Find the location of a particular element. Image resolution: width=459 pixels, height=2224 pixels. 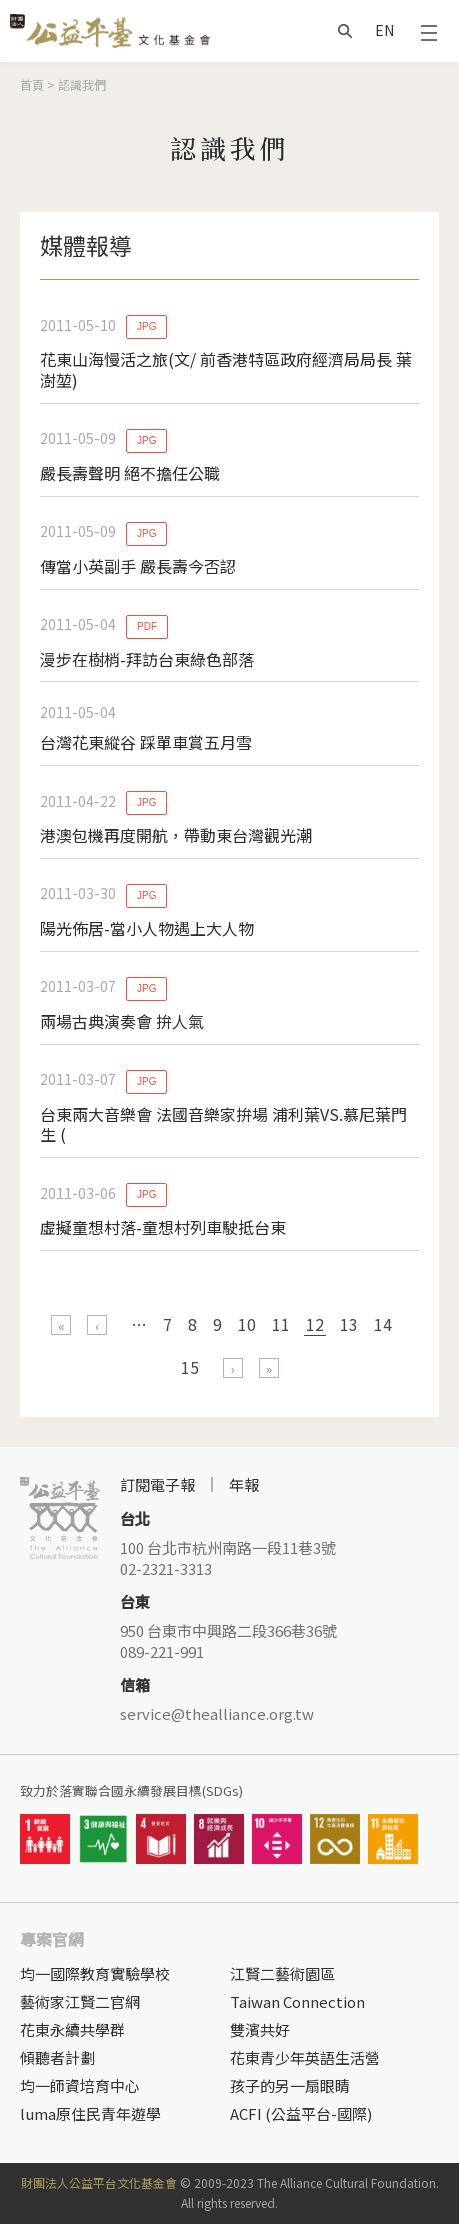

年報 is located at coordinates (244, 1484).